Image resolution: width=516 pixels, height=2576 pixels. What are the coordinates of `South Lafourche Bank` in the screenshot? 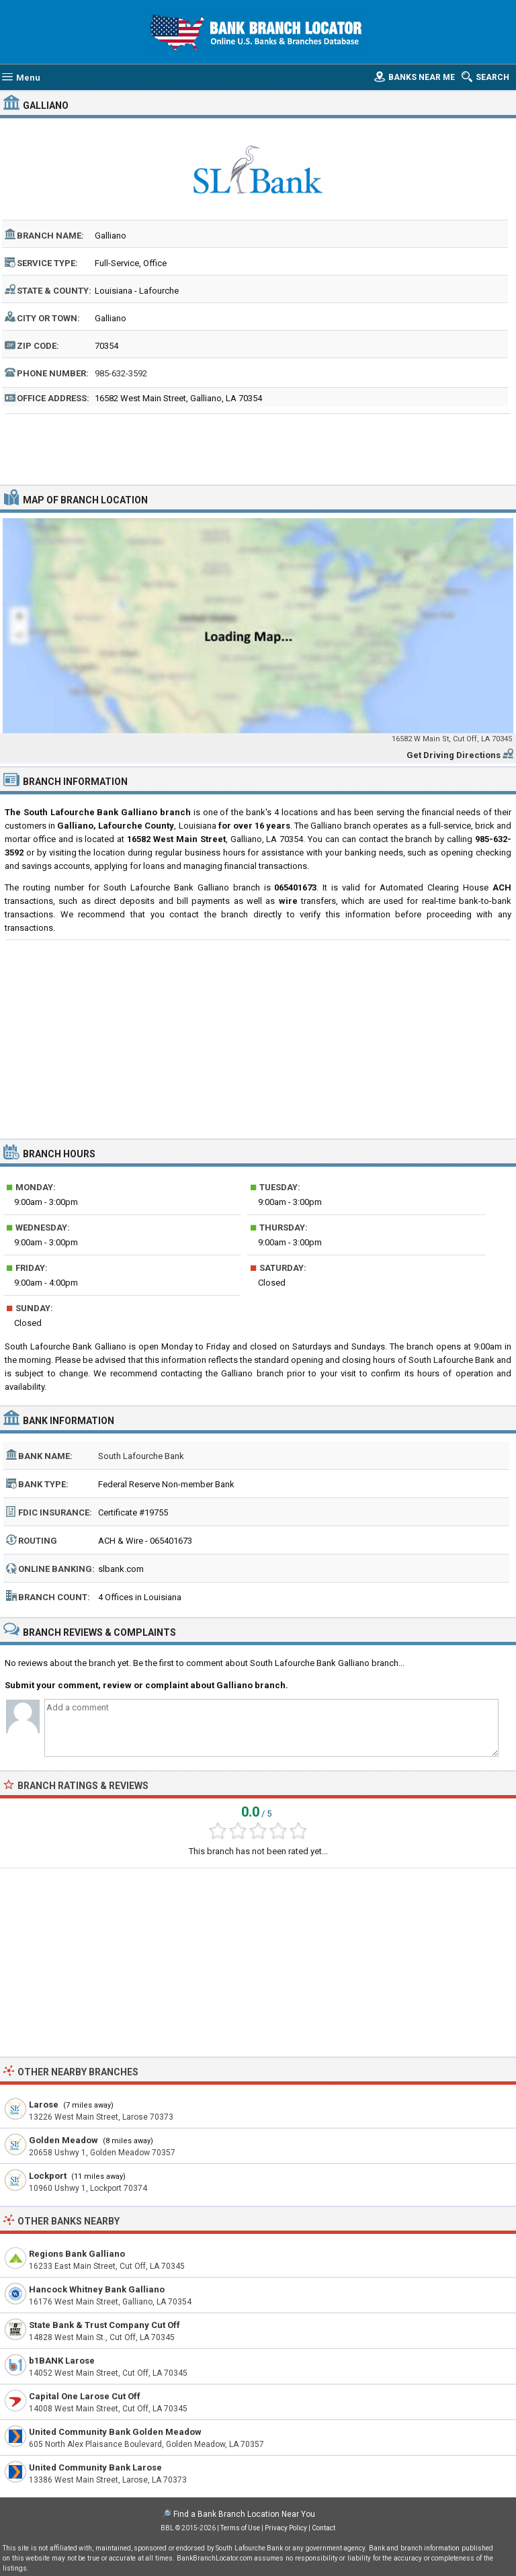 It's located at (141, 1456).